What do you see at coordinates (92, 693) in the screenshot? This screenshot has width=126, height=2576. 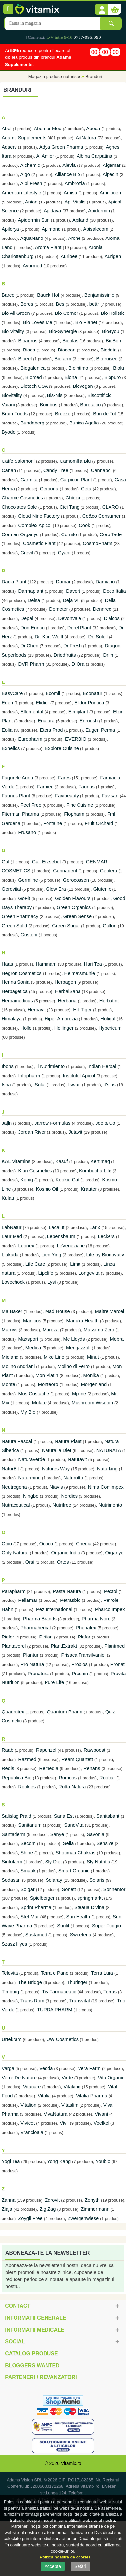 I see `Econatur` at bounding box center [92, 693].